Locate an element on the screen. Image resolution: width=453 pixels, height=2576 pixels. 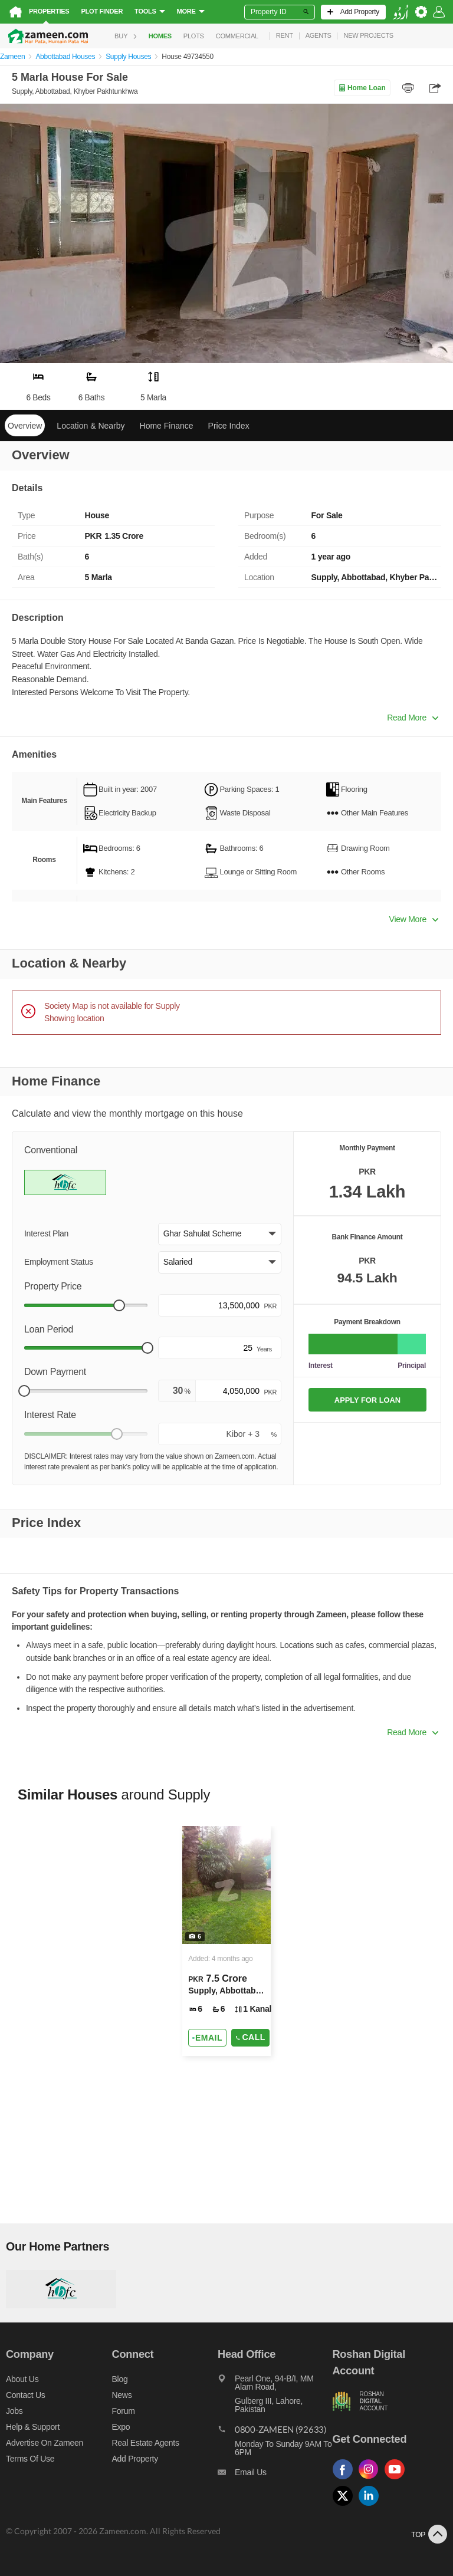
[Follow us on twitter] is located at coordinates (346, 2506).